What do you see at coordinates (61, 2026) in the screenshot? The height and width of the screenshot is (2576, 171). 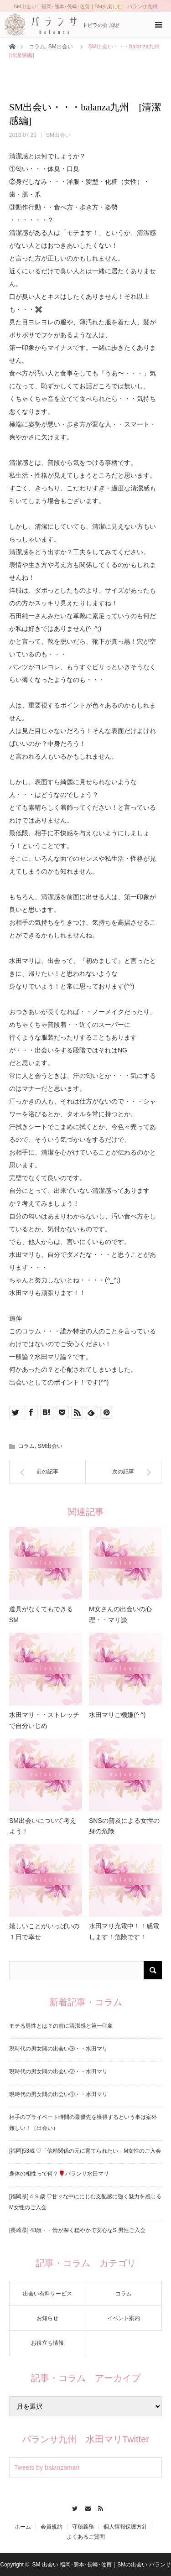 I see `モテる男性とは？の前に清潔感と第一印象` at bounding box center [61, 2026].